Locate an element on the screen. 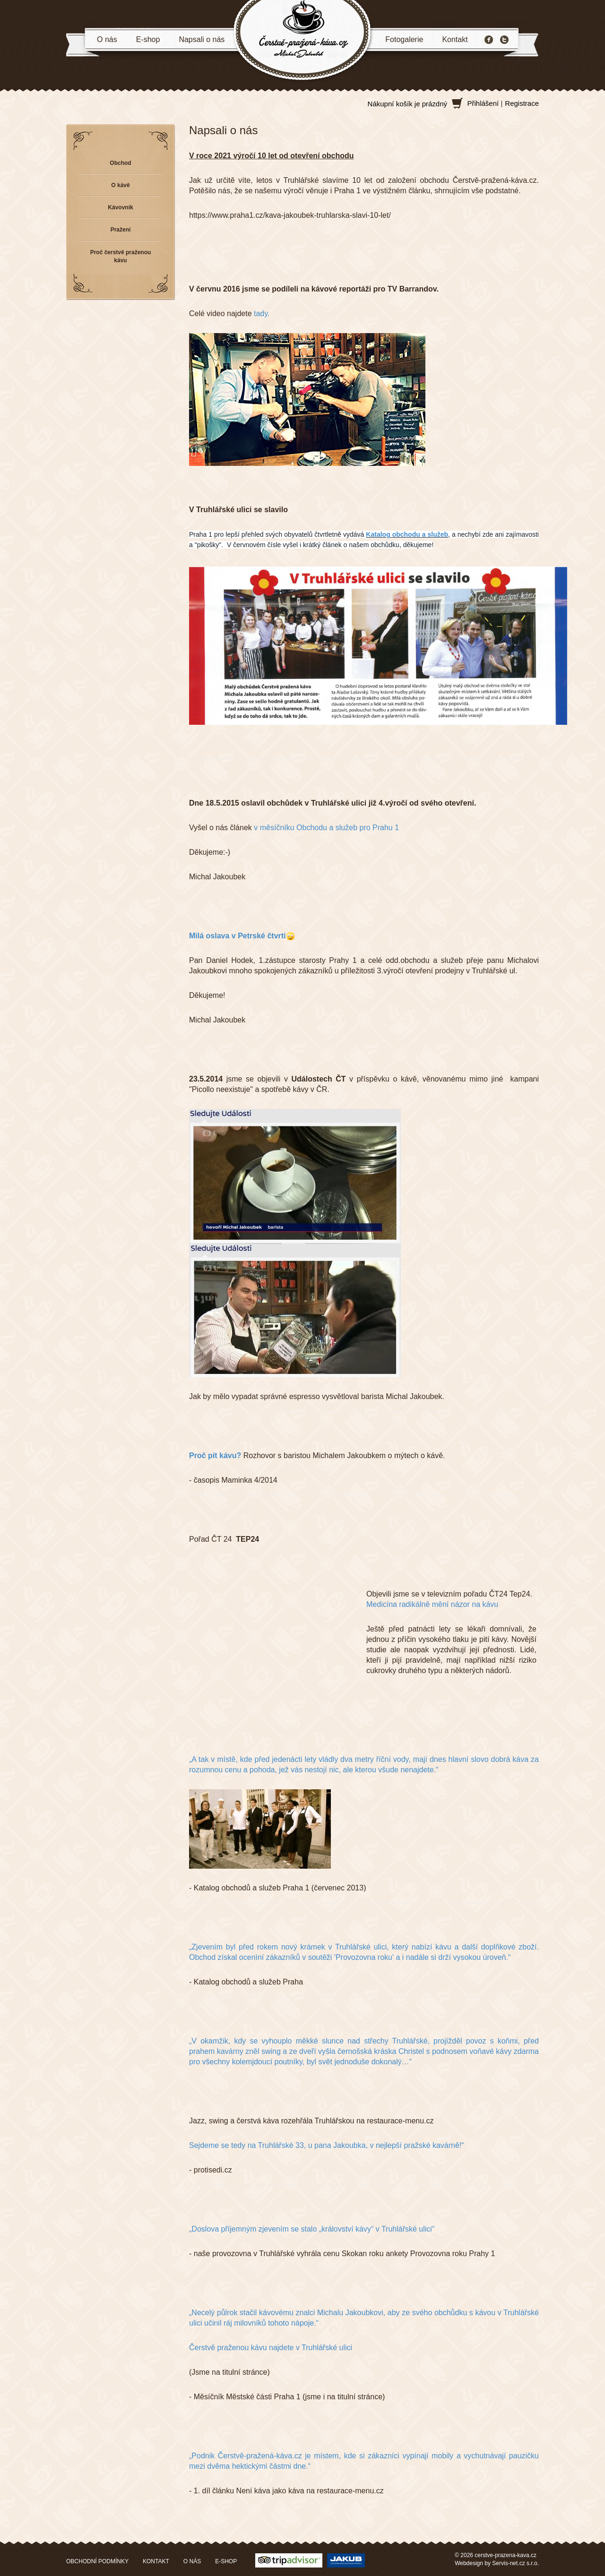 Image resolution: width=605 pixels, height=2576 pixels. O kávě is located at coordinates (120, 185).